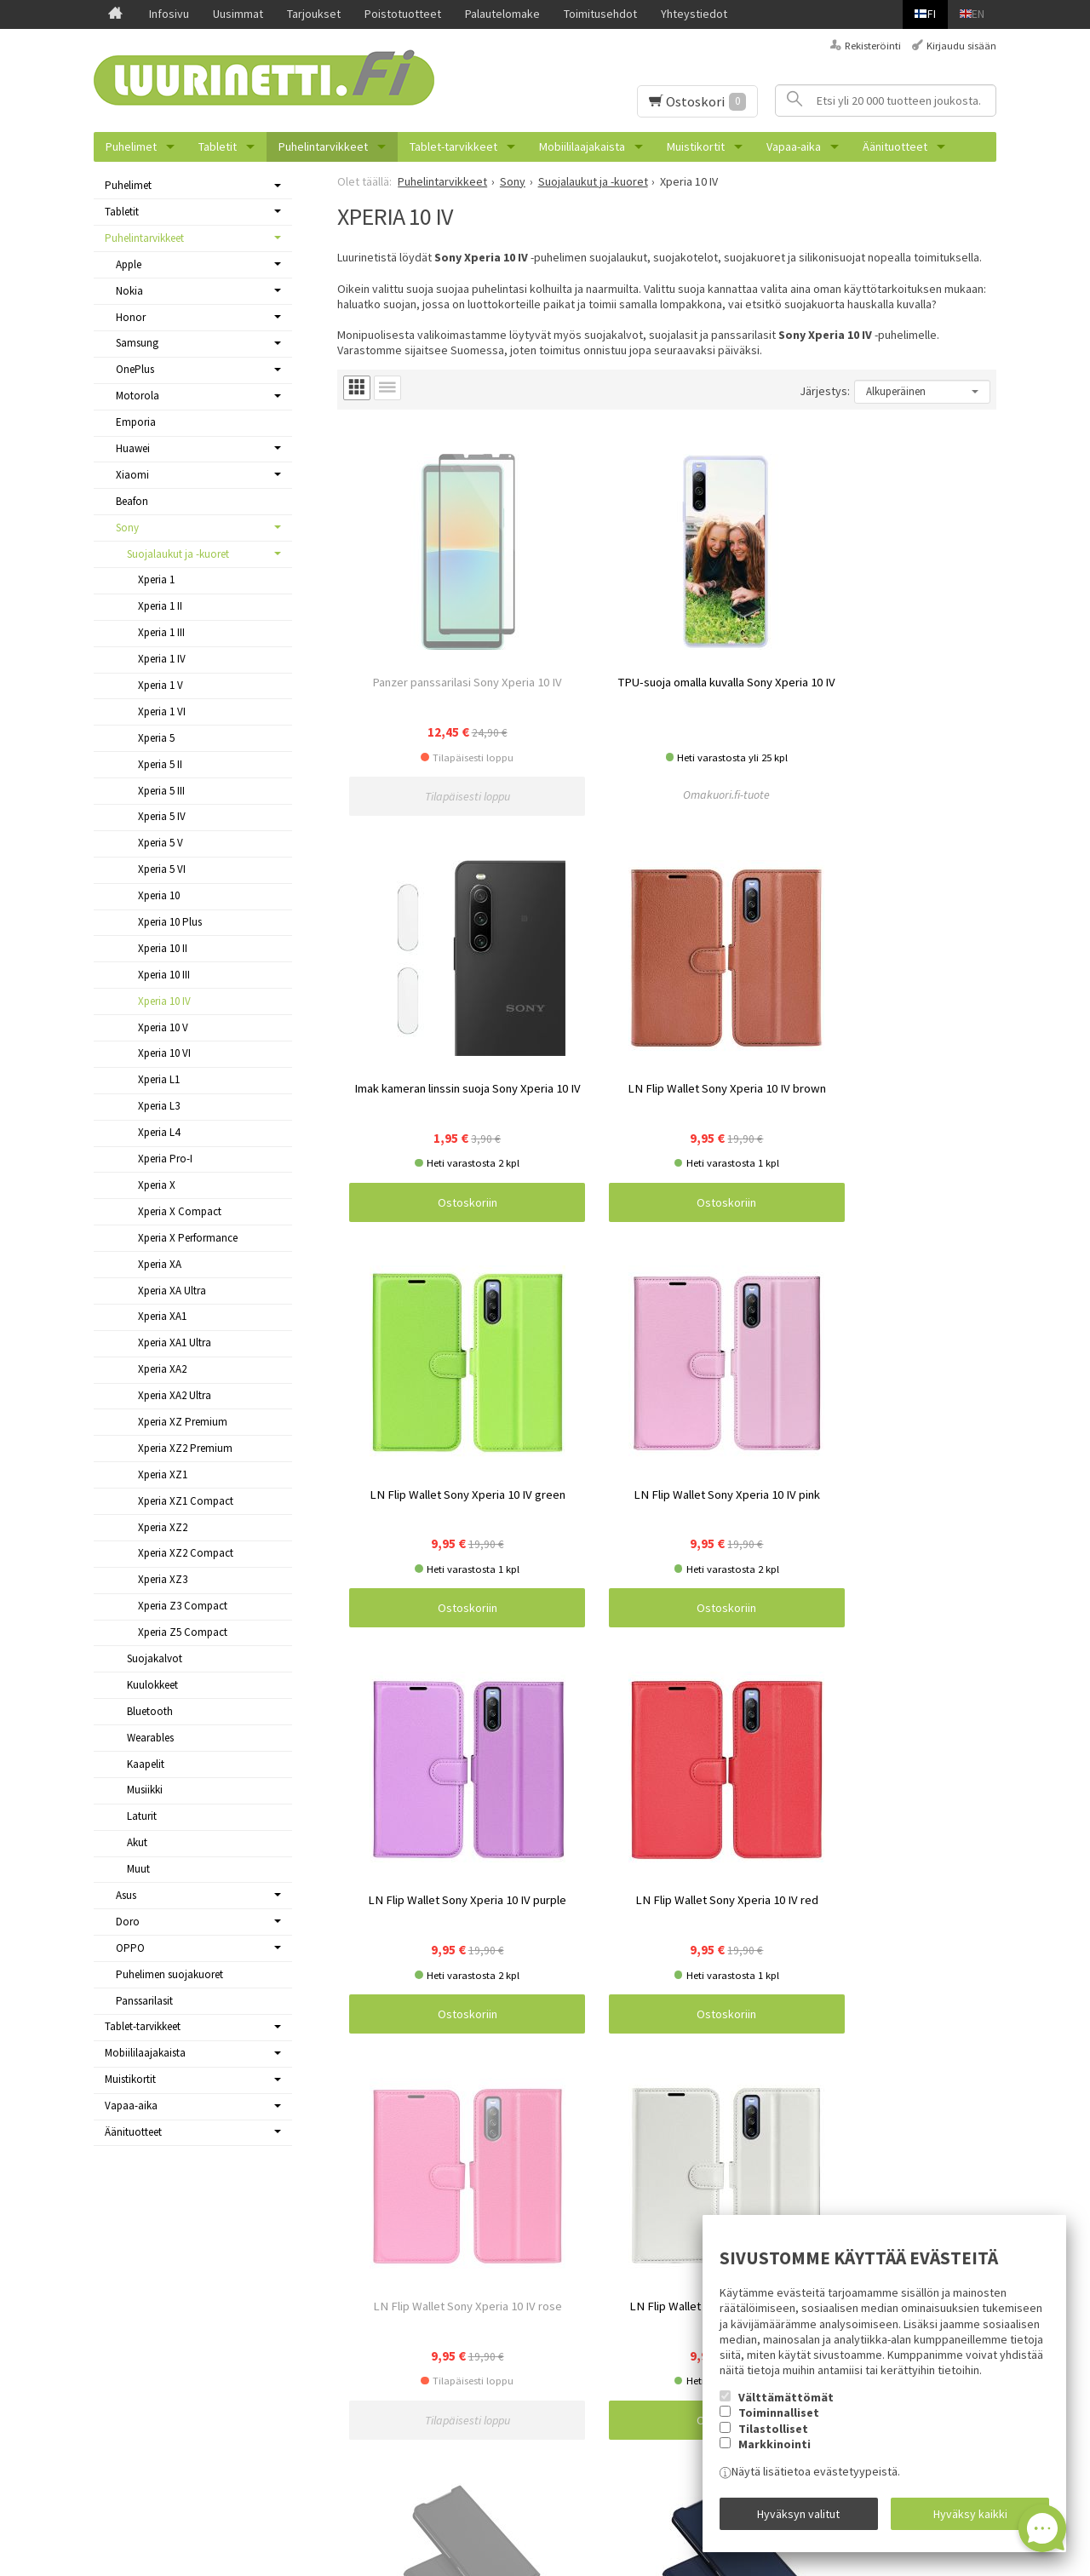 This screenshot has height=2576, width=1090. What do you see at coordinates (145, 1789) in the screenshot?
I see `Musiikki` at bounding box center [145, 1789].